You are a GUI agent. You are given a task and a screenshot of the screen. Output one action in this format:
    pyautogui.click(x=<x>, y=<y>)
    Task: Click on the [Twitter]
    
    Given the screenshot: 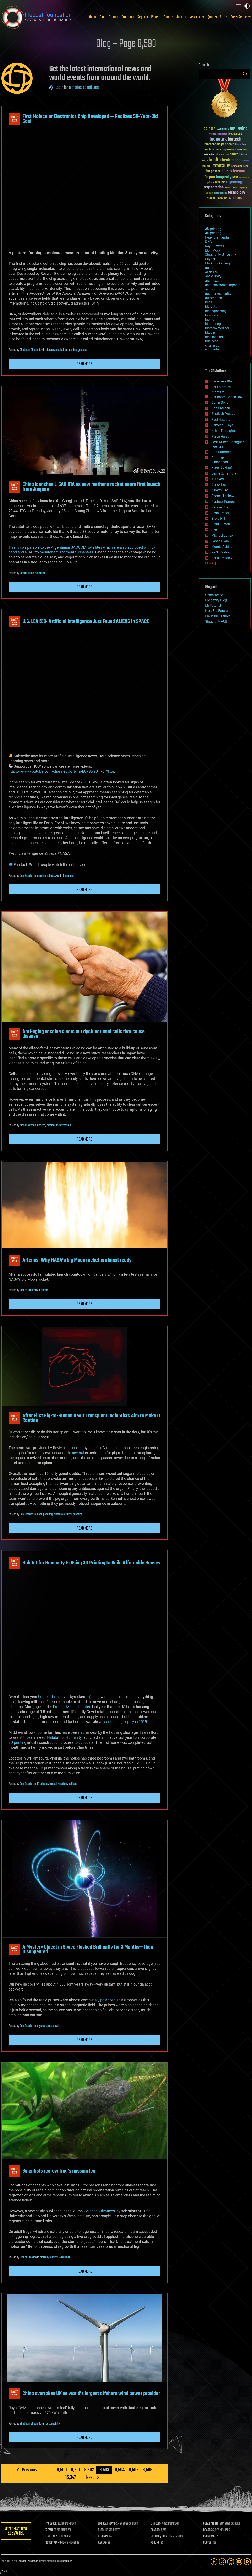 What is the action you would take?
    pyautogui.click(x=222, y=2561)
    